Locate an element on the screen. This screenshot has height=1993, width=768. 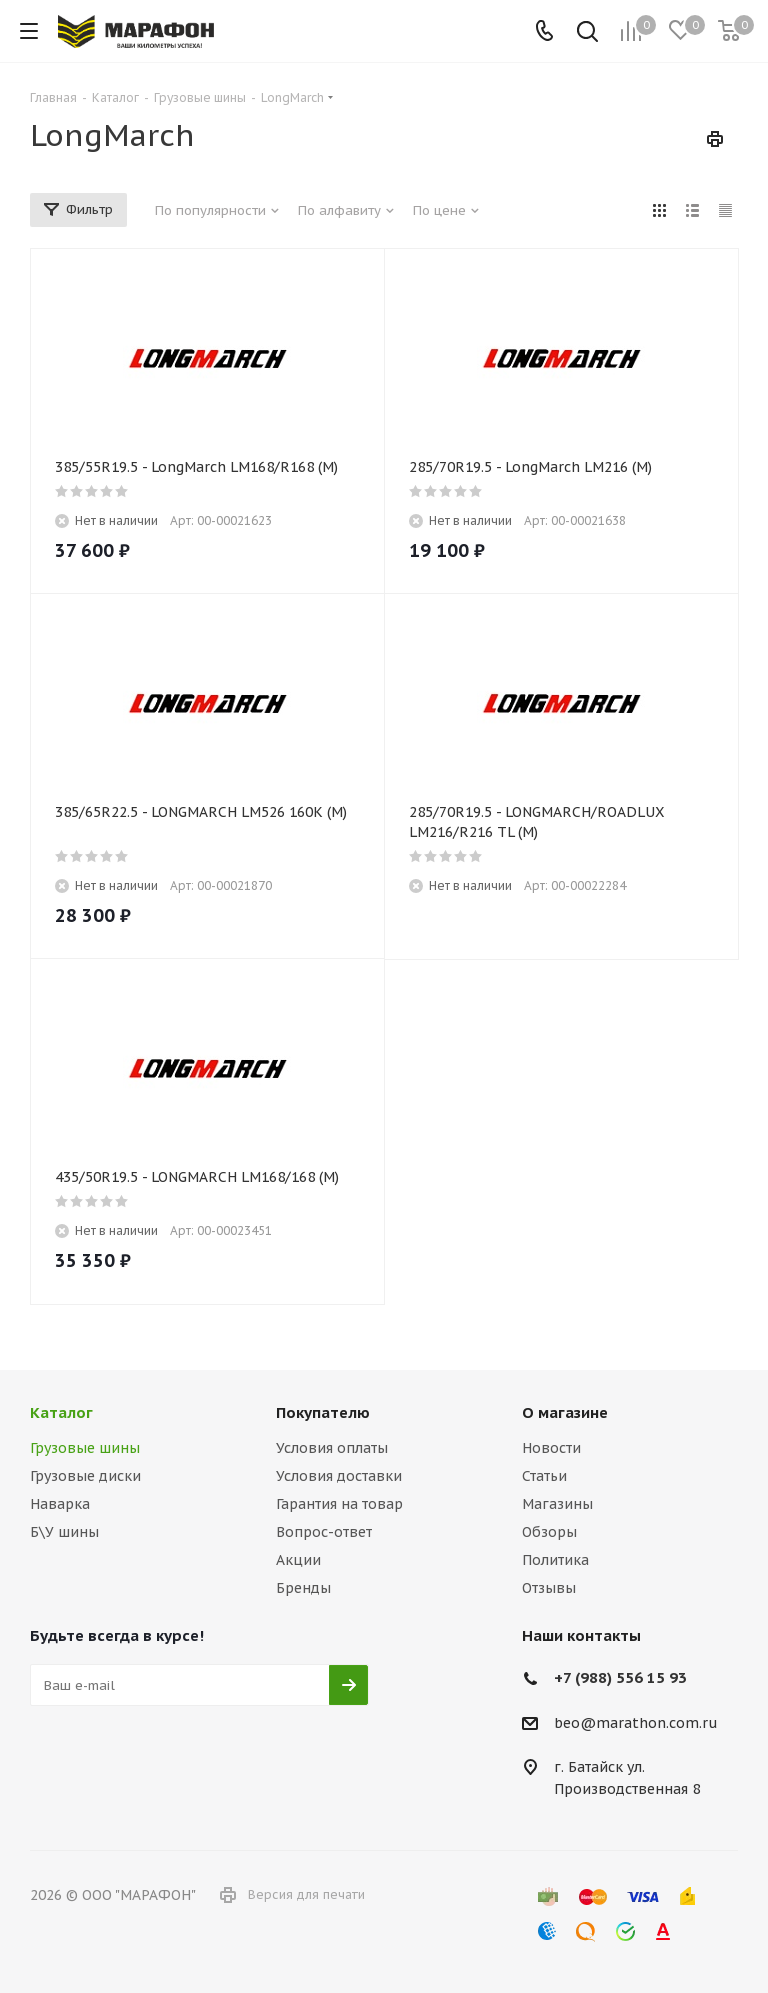
Магазины is located at coordinates (557, 1504).